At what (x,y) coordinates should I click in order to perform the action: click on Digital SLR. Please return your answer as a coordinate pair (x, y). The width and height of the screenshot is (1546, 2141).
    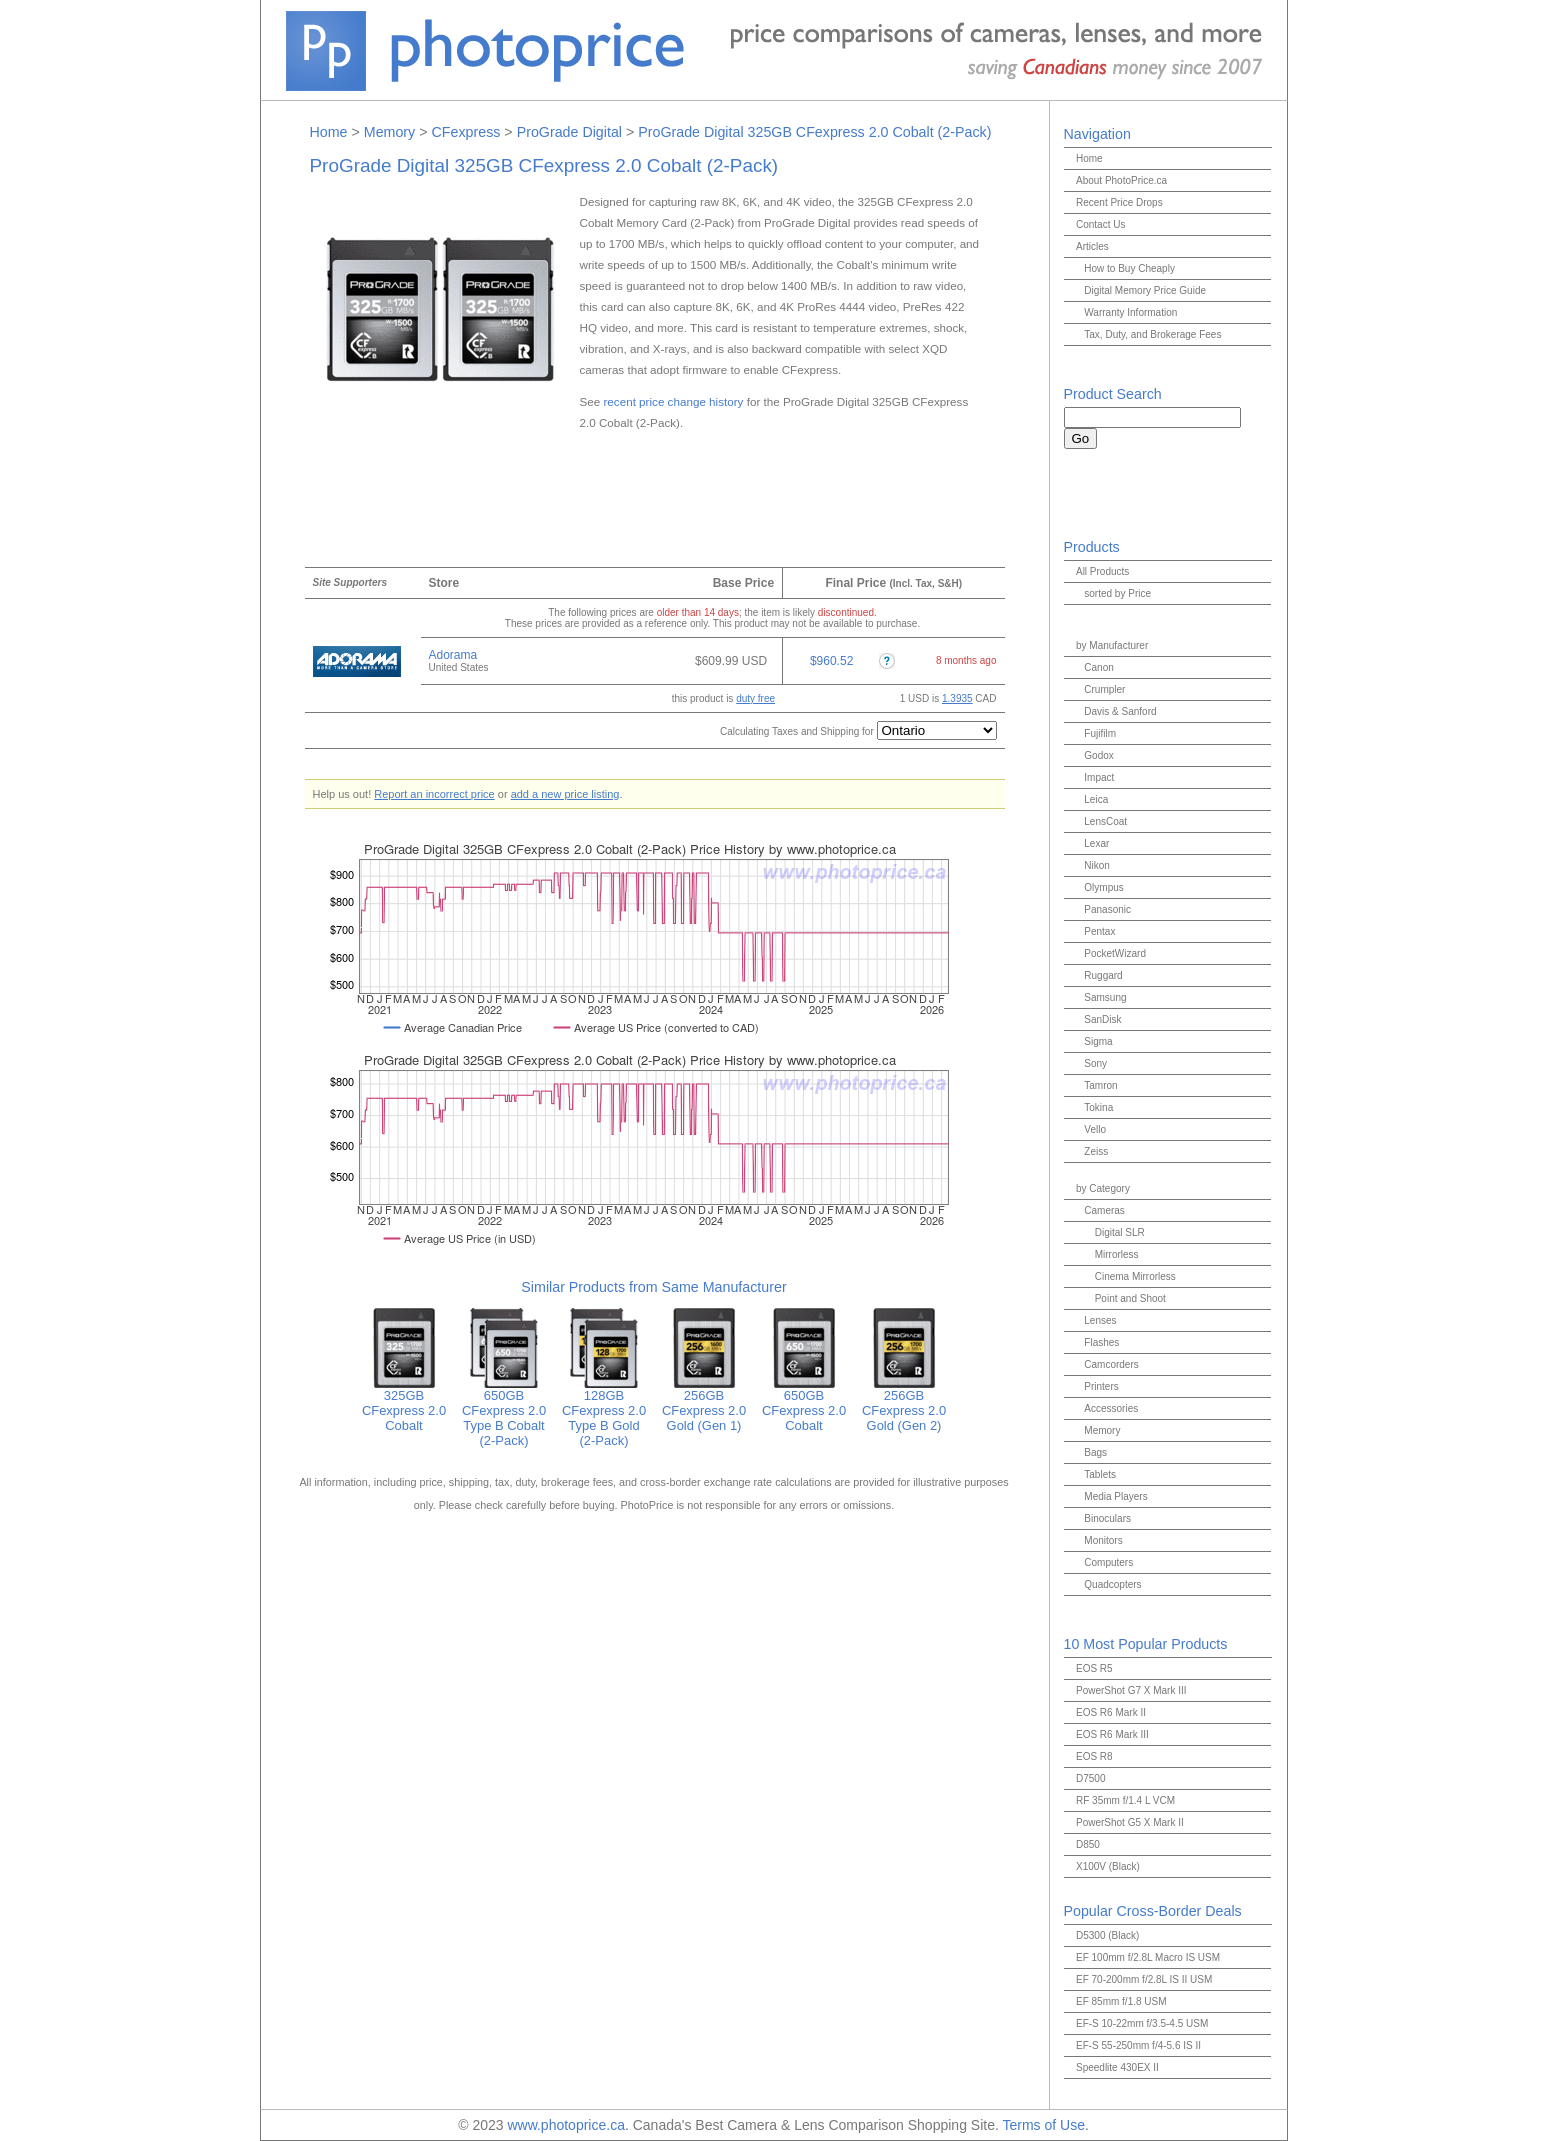
    Looking at the image, I should click on (1120, 1232).